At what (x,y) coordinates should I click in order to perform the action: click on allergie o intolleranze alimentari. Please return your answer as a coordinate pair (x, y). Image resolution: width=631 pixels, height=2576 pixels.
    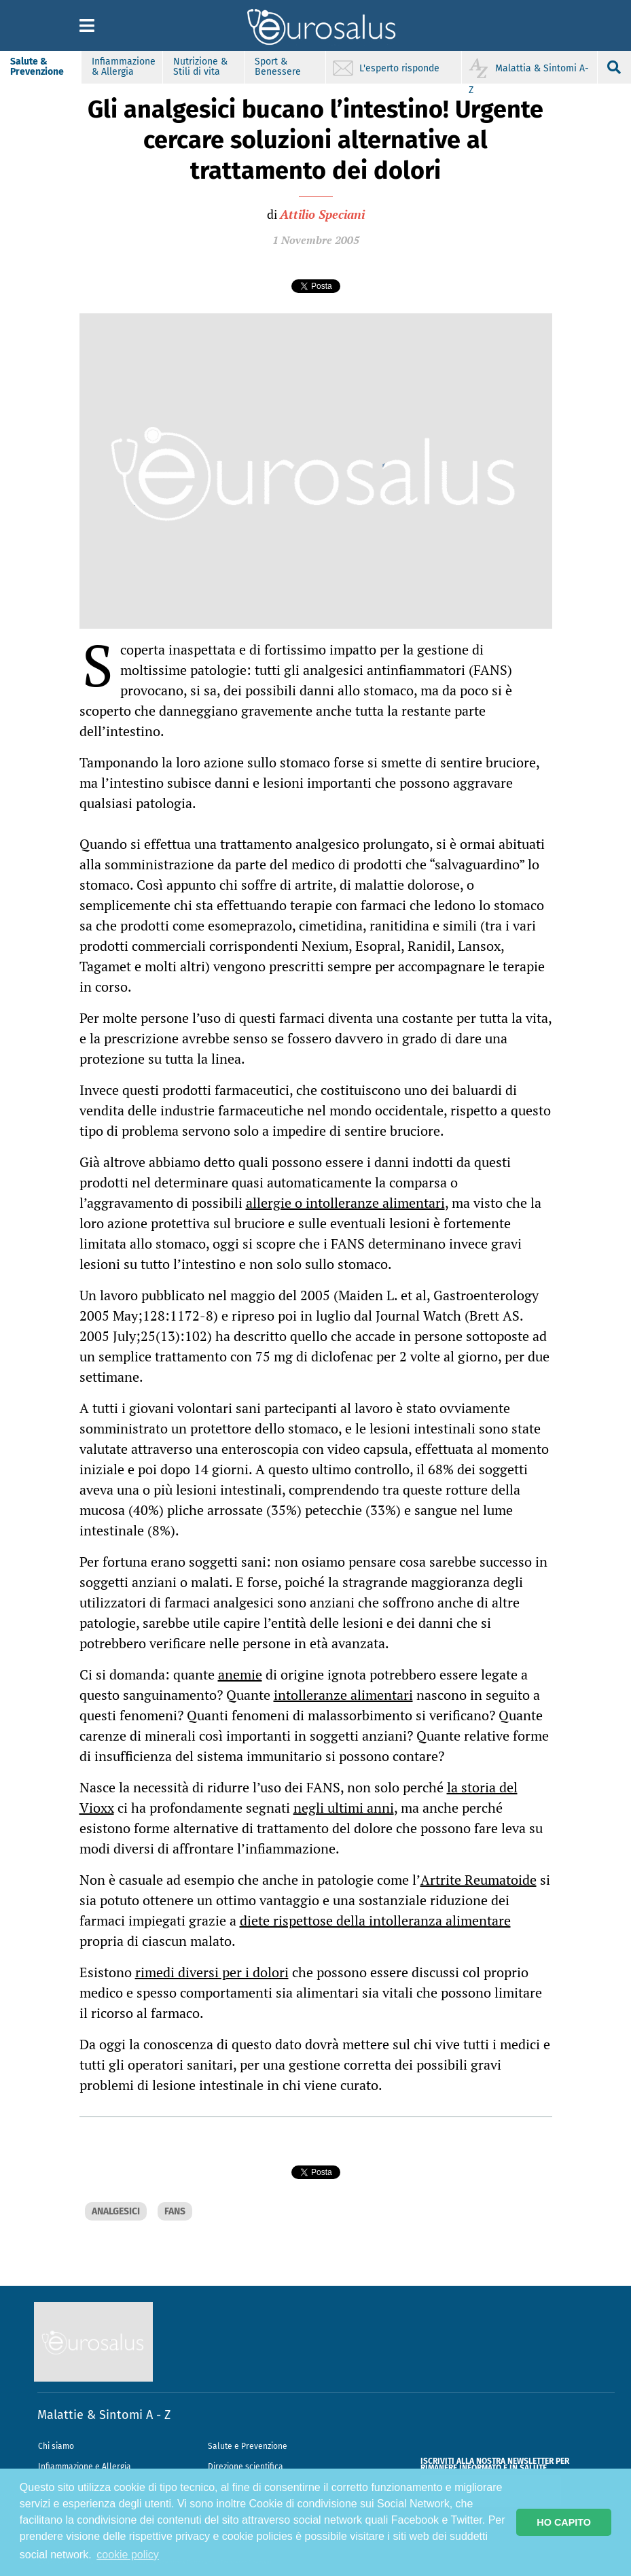
    Looking at the image, I should click on (345, 1203).